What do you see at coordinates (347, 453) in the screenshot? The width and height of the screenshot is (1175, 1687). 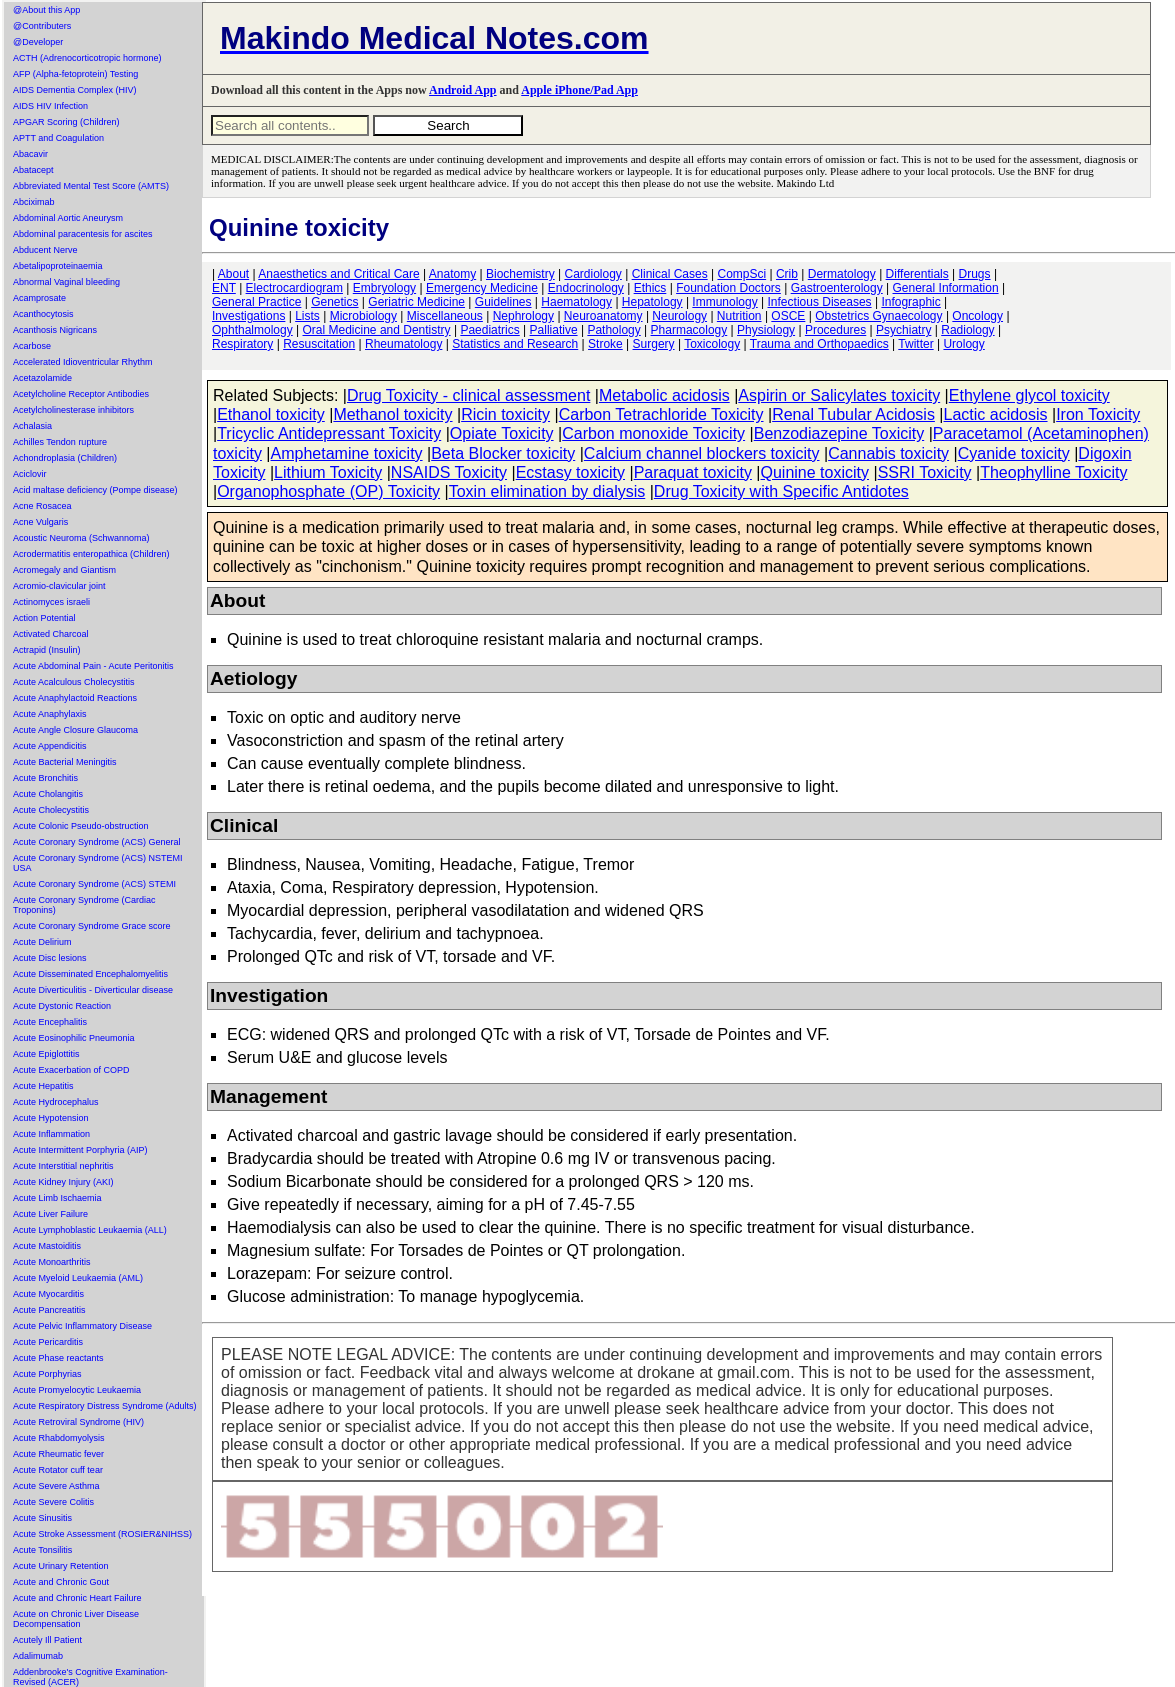 I see `Amphetamine toxicity` at bounding box center [347, 453].